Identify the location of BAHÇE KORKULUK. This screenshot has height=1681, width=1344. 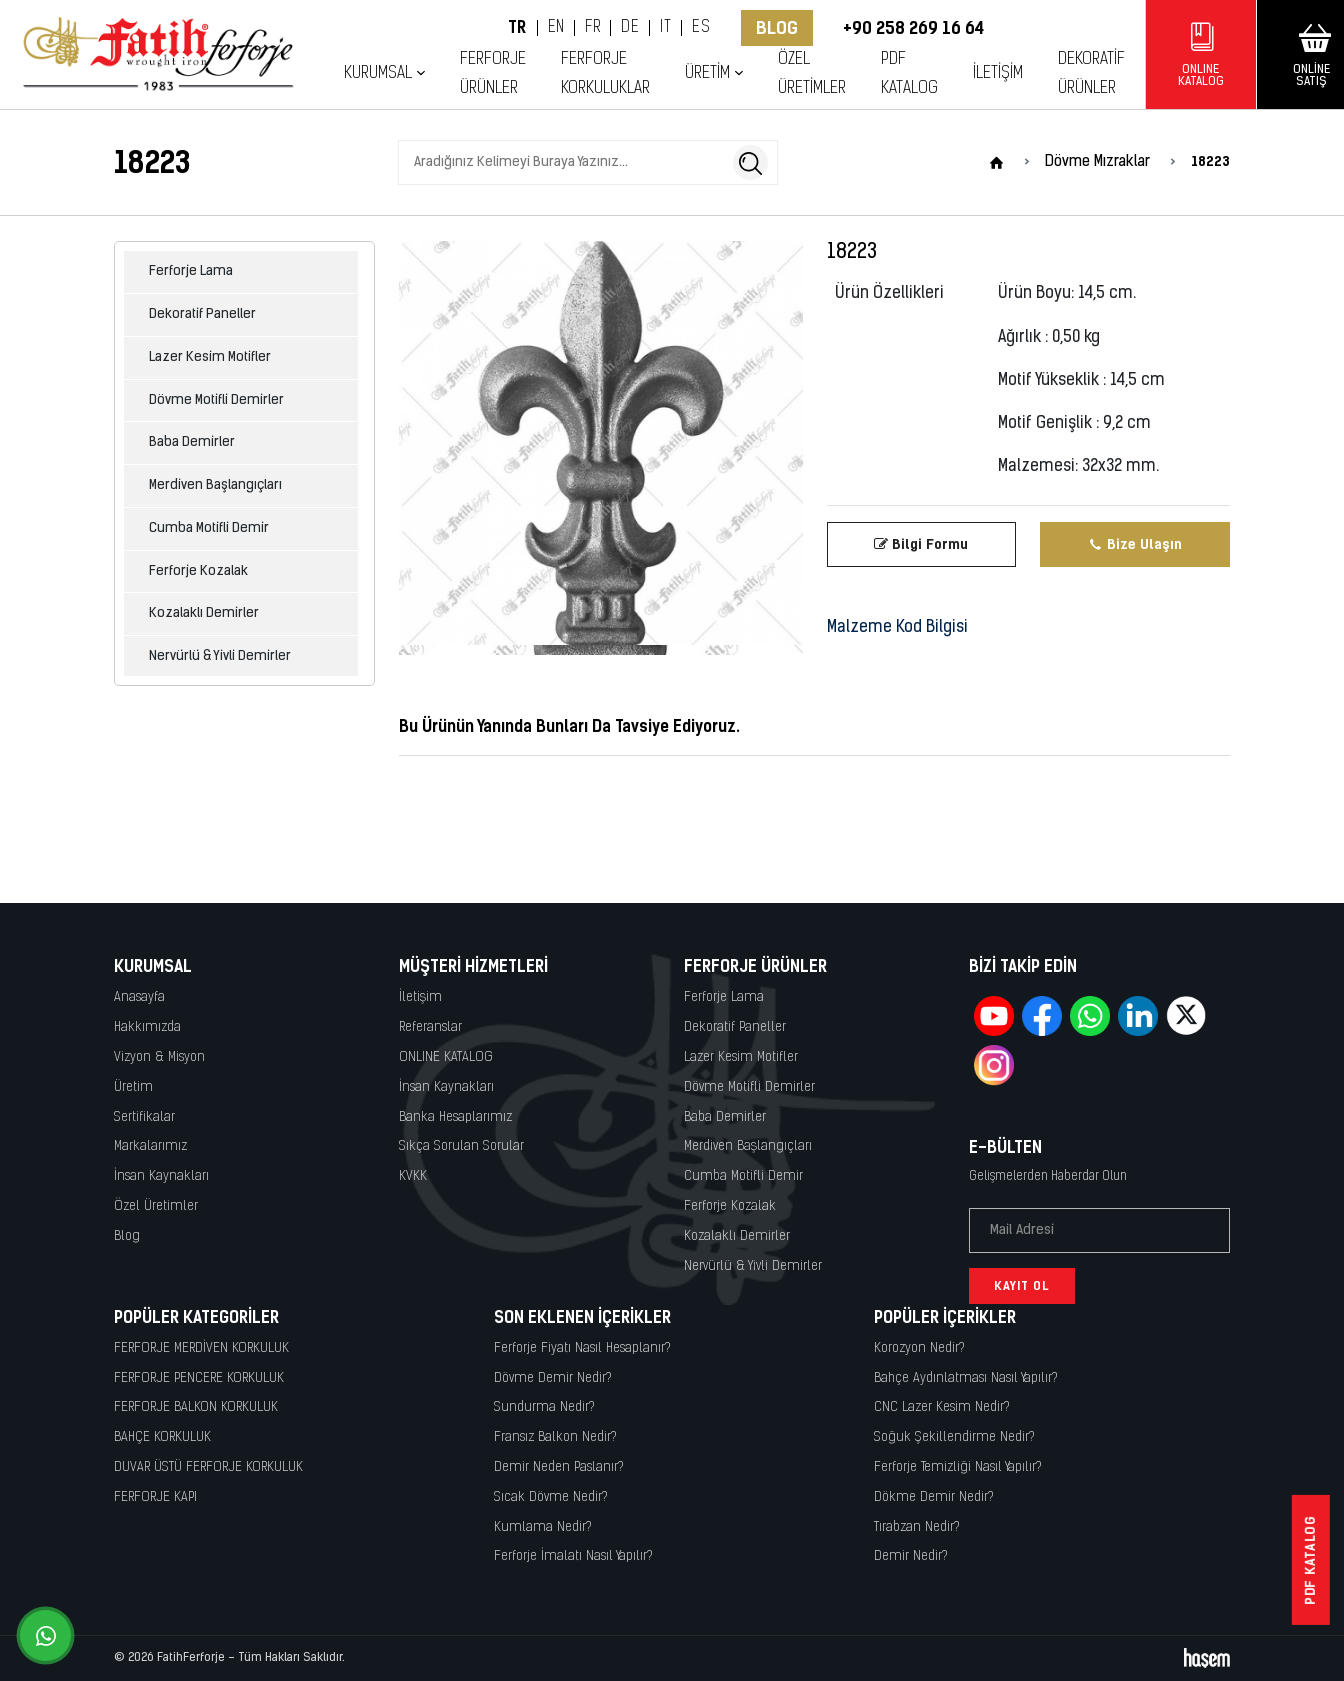
(162, 1437).